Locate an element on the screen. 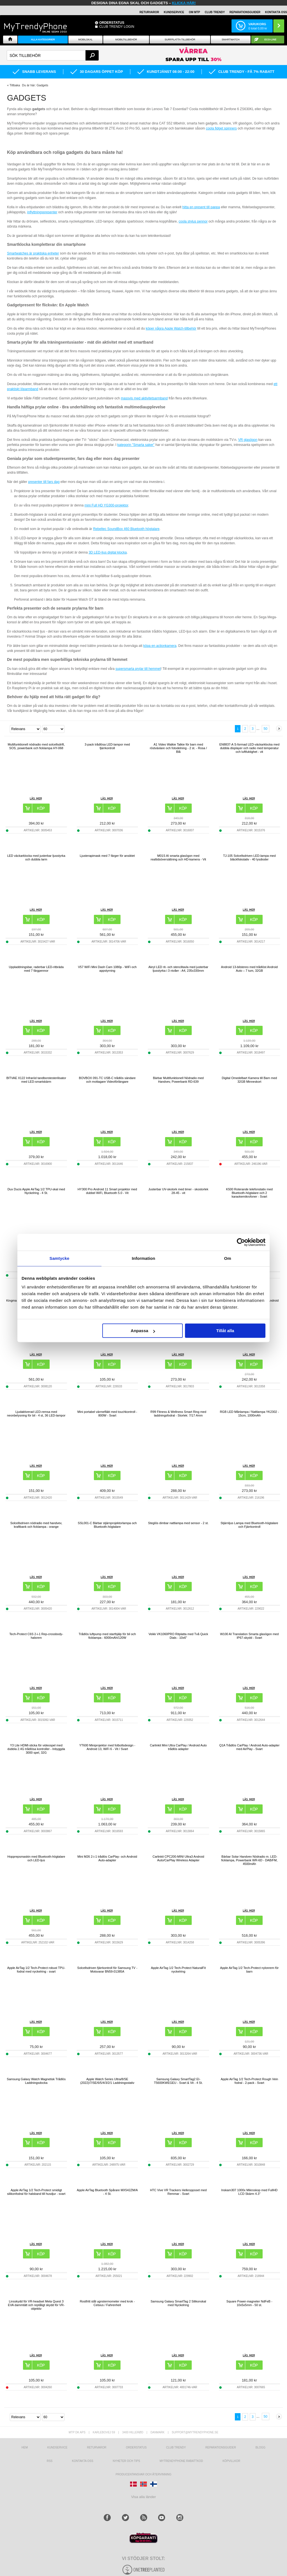 The image size is (287, 2576). klicka här! is located at coordinates (184, 3).